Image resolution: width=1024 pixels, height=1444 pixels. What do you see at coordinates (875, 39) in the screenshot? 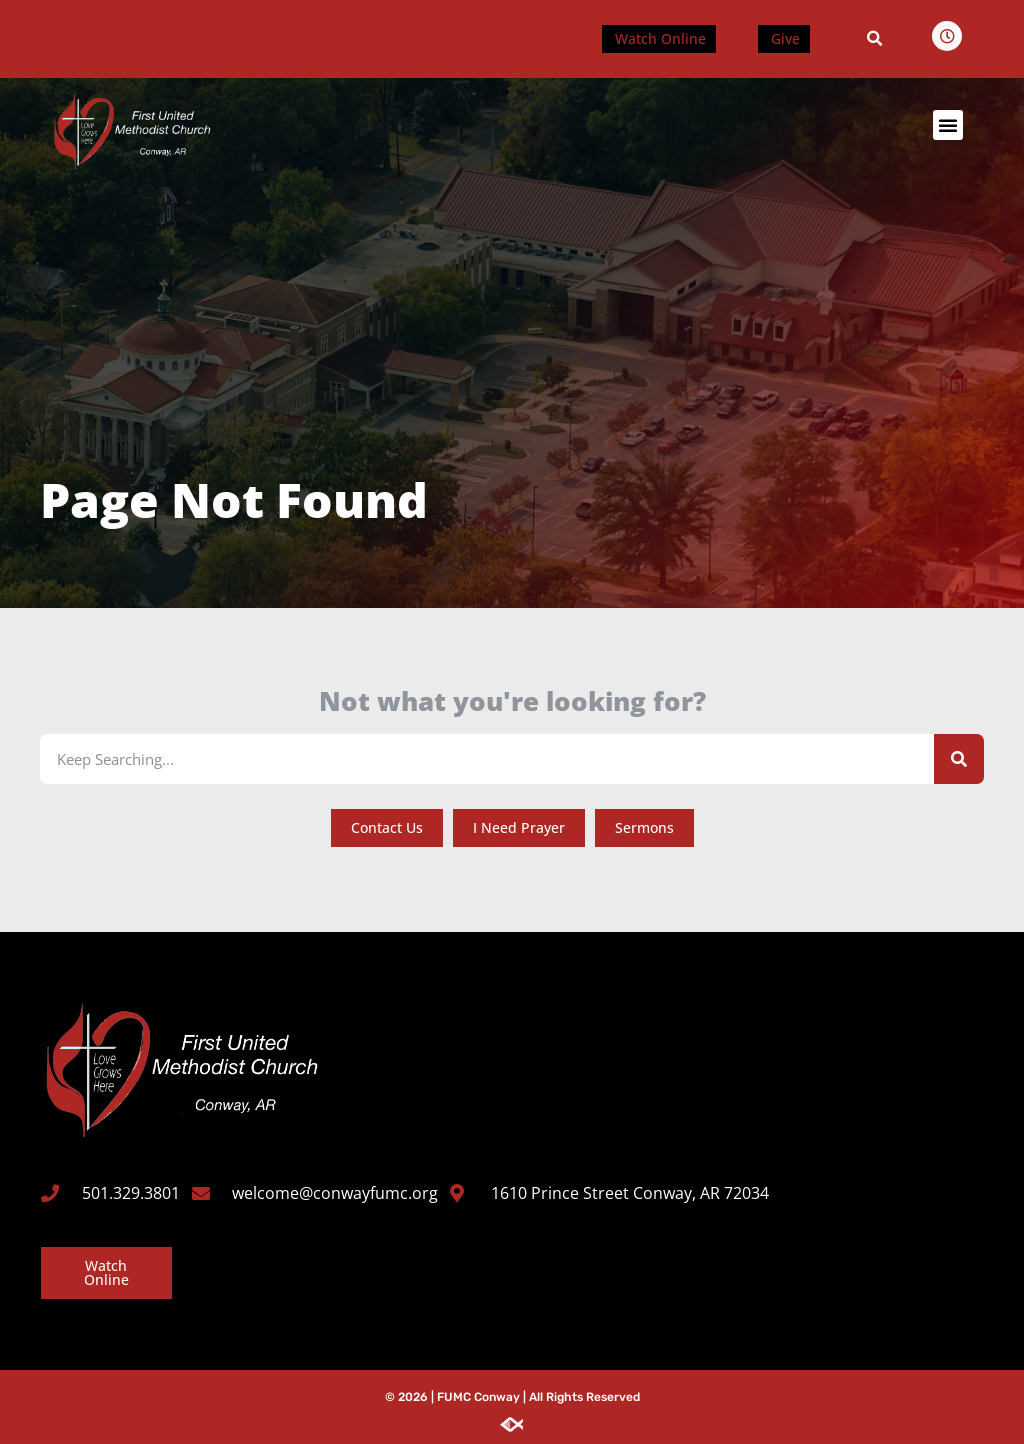
I see `[button]` at bounding box center [875, 39].